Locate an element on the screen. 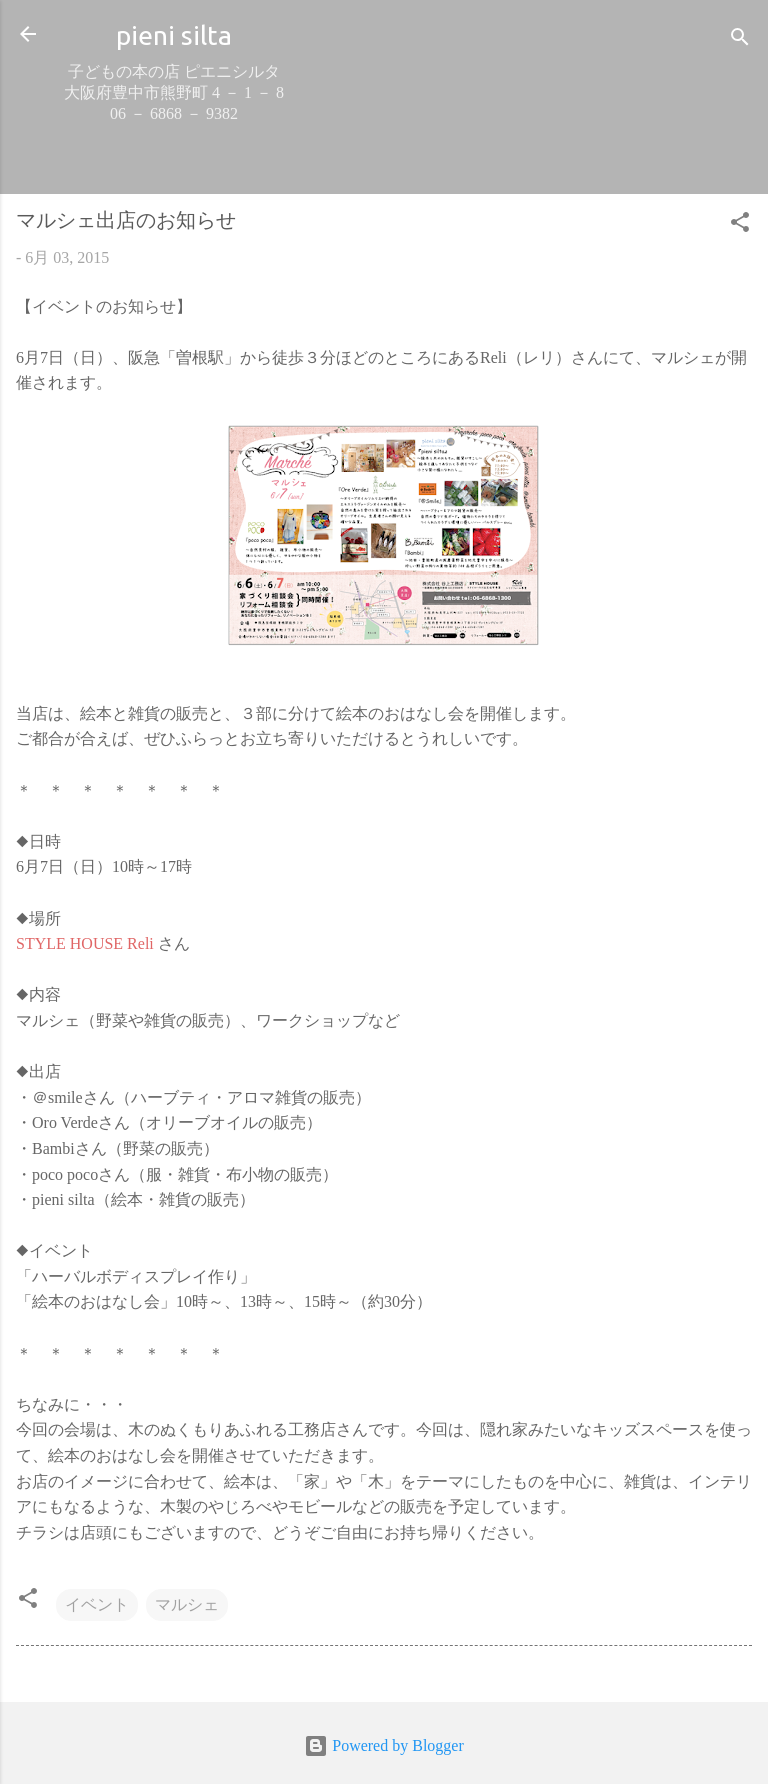  pieni silta is located at coordinates (174, 35).